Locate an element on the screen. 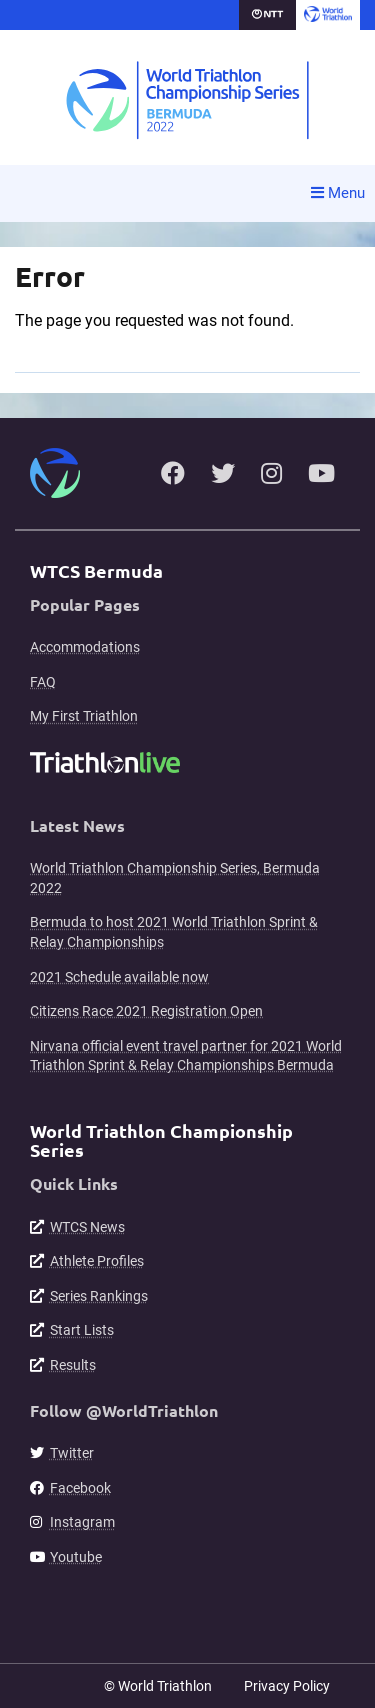  Athlete Profiles is located at coordinates (97, 1261).